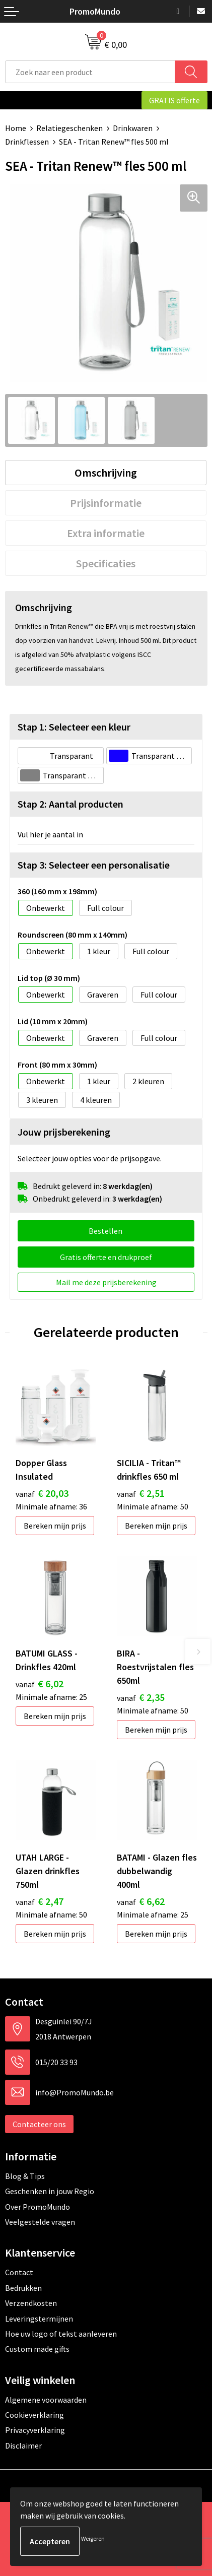  Describe the element at coordinates (34, 2415) in the screenshot. I see `Cookieverklaring` at that location.